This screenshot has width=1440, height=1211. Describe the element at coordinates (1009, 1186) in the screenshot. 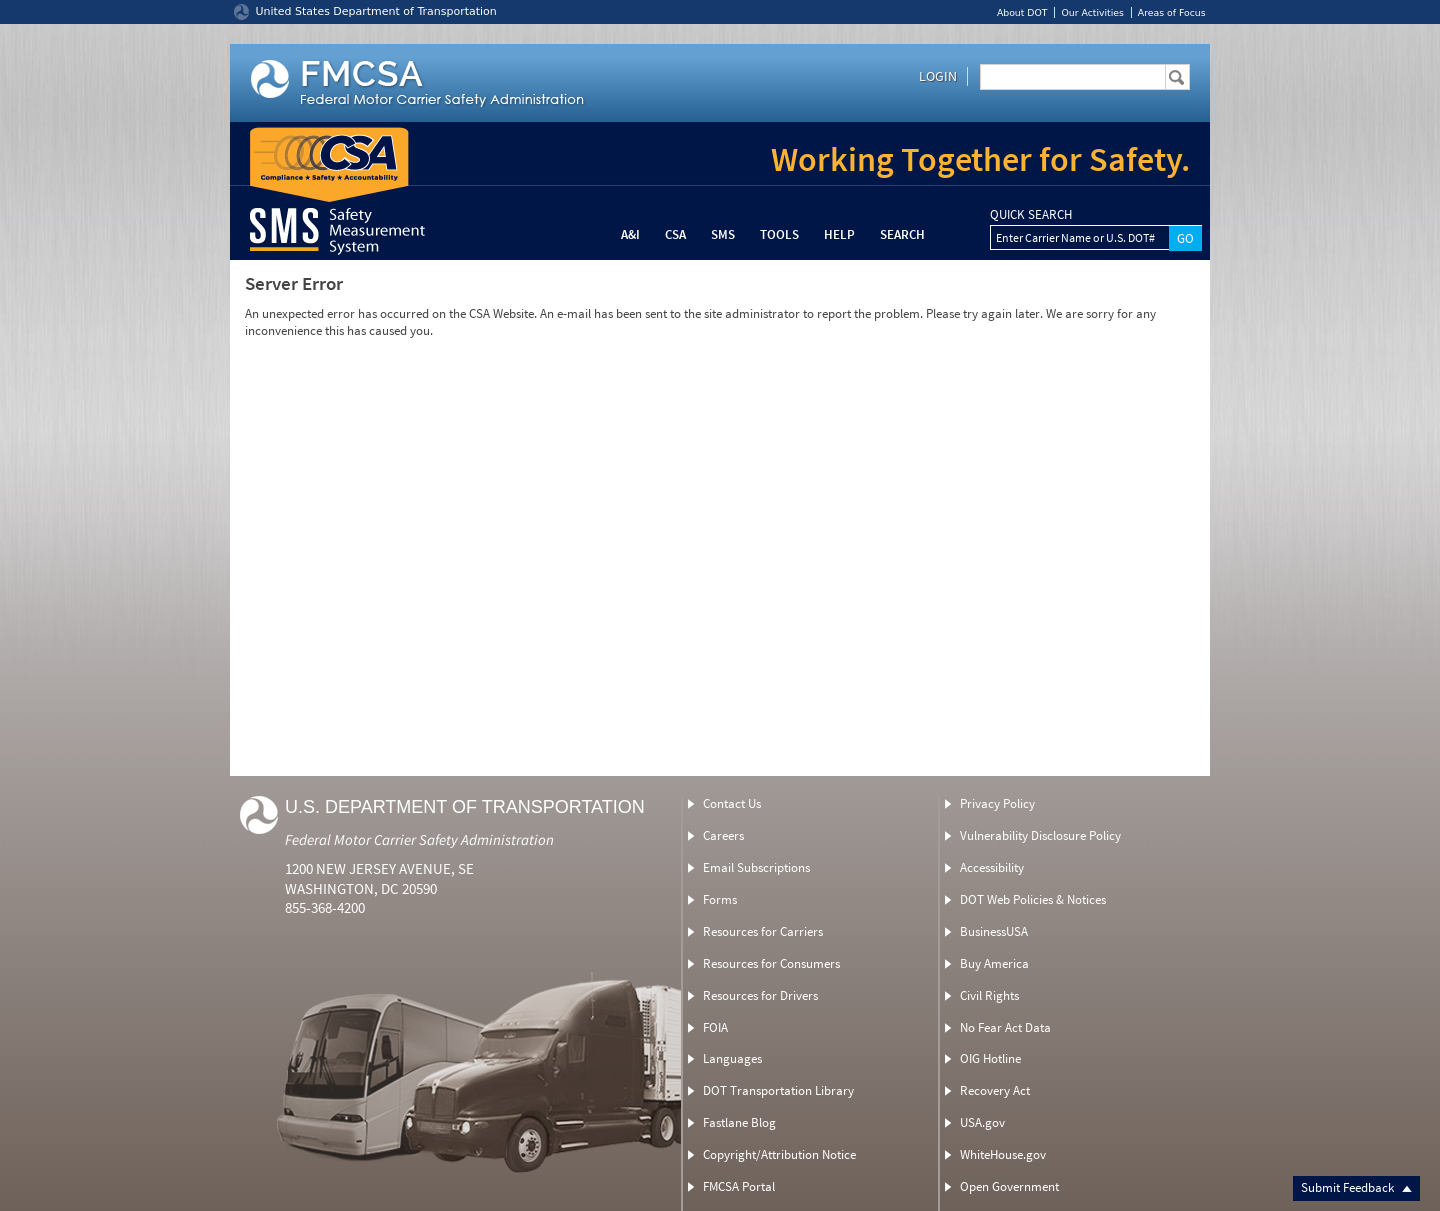

I see `Open Government` at that location.